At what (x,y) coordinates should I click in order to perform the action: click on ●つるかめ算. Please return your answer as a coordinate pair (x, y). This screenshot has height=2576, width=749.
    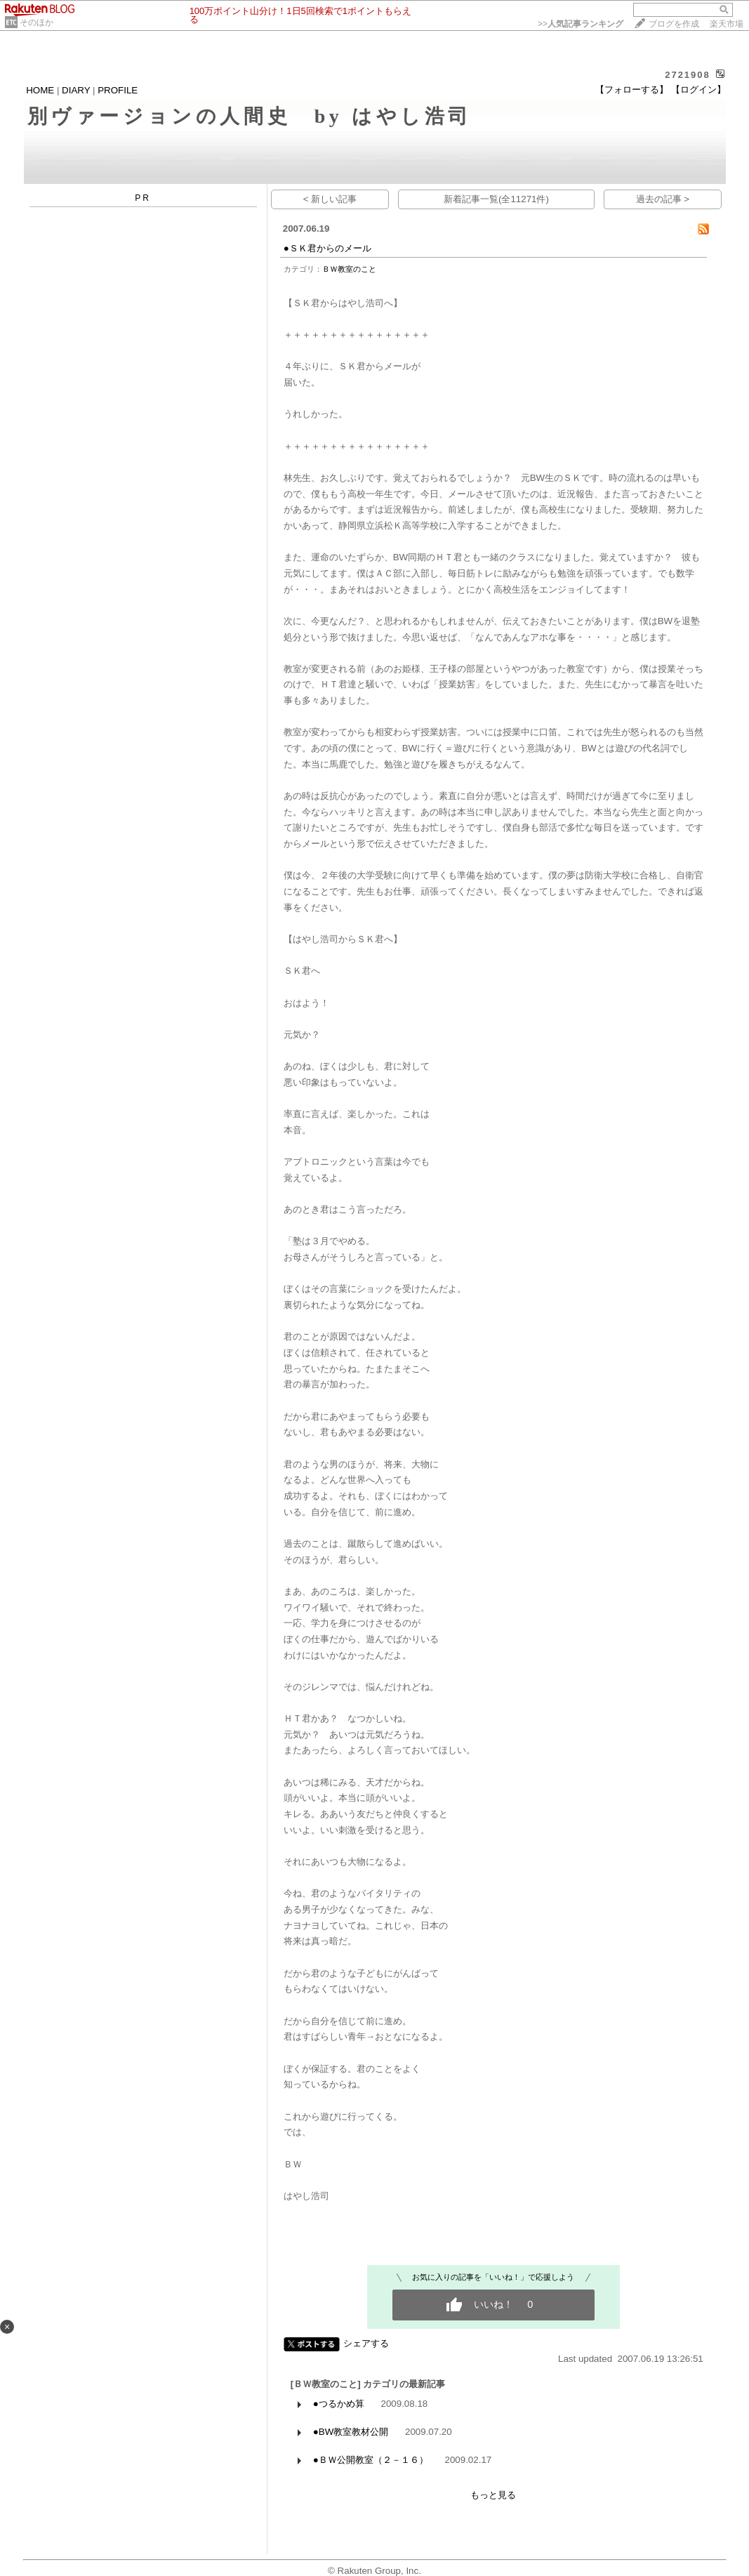
    Looking at the image, I should click on (338, 2403).